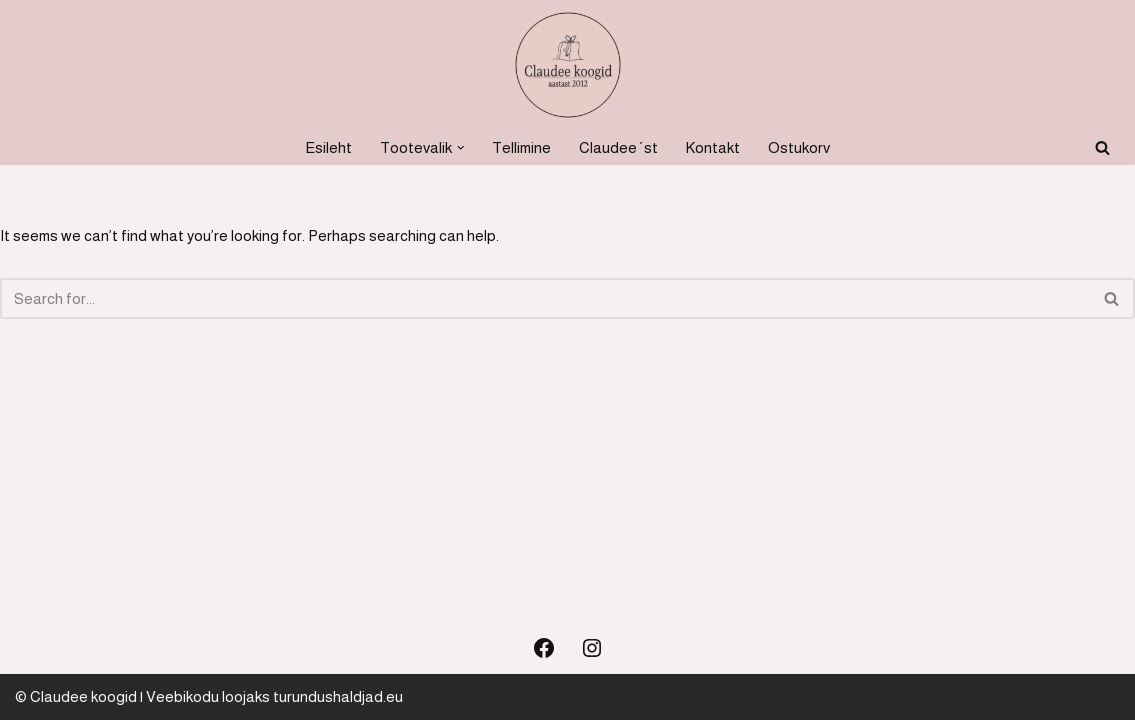  Describe the element at coordinates (1102, 147) in the screenshot. I see `[Search]` at that location.